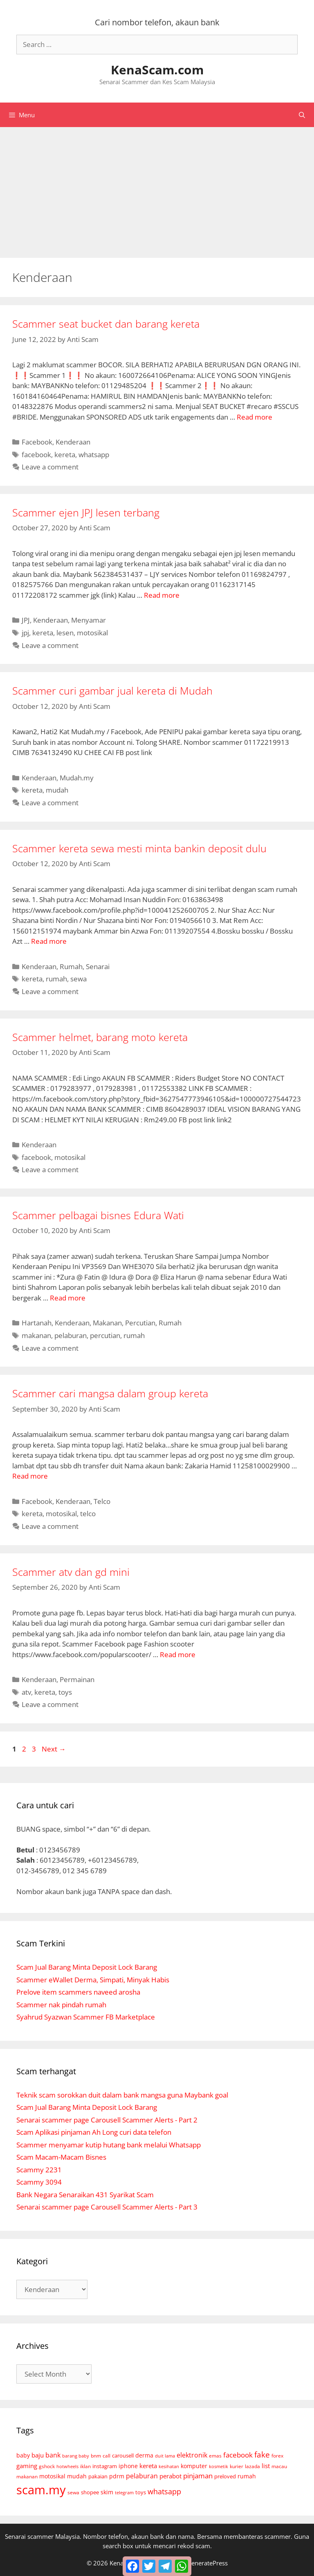  I want to click on makanan [makanan (5 items)], so click(27, 2476).